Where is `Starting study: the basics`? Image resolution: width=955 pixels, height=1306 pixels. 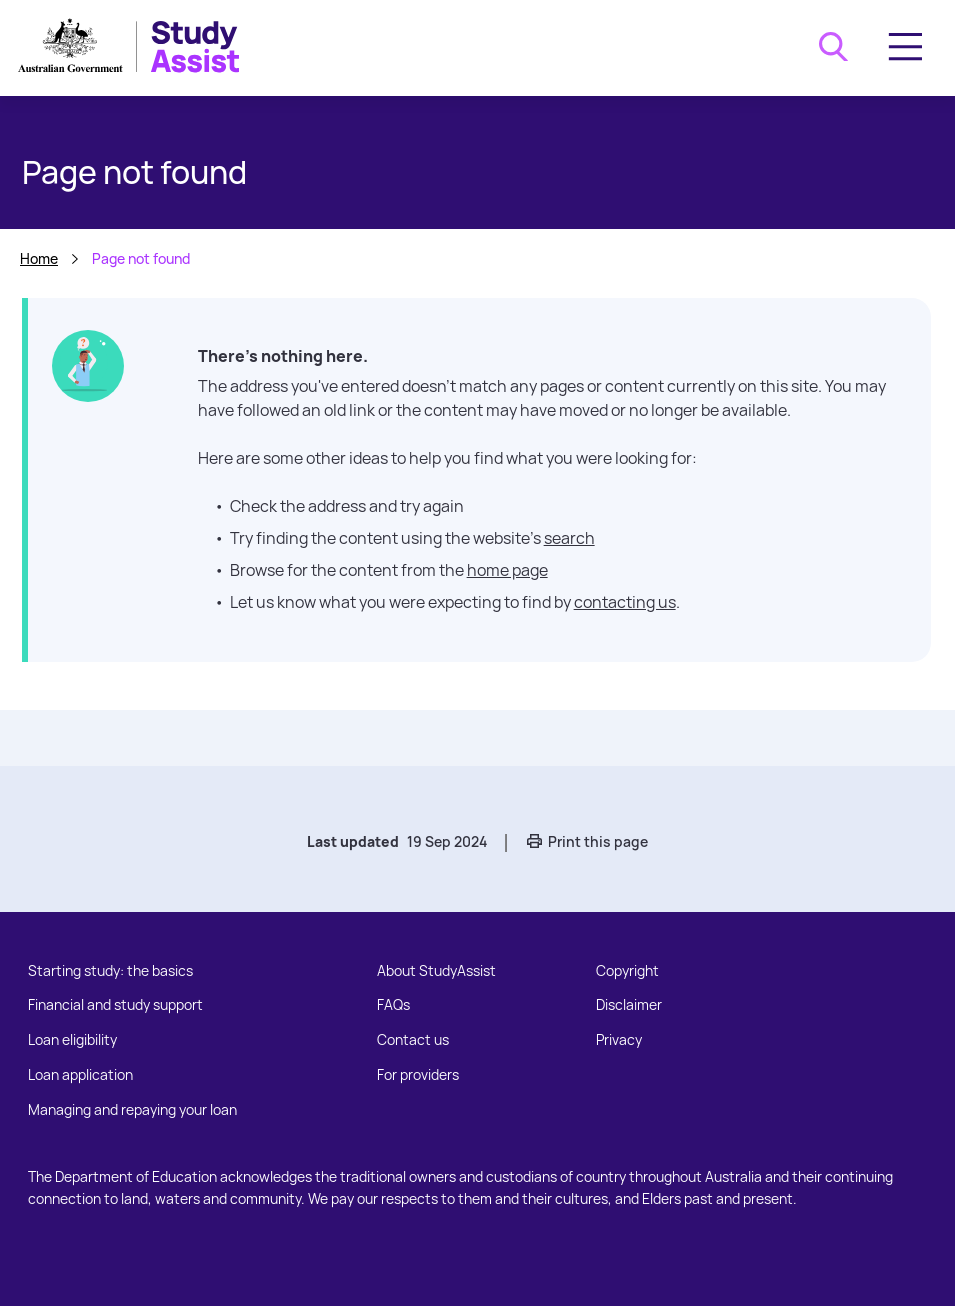 Starting study: the basics is located at coordinates (110, 970).